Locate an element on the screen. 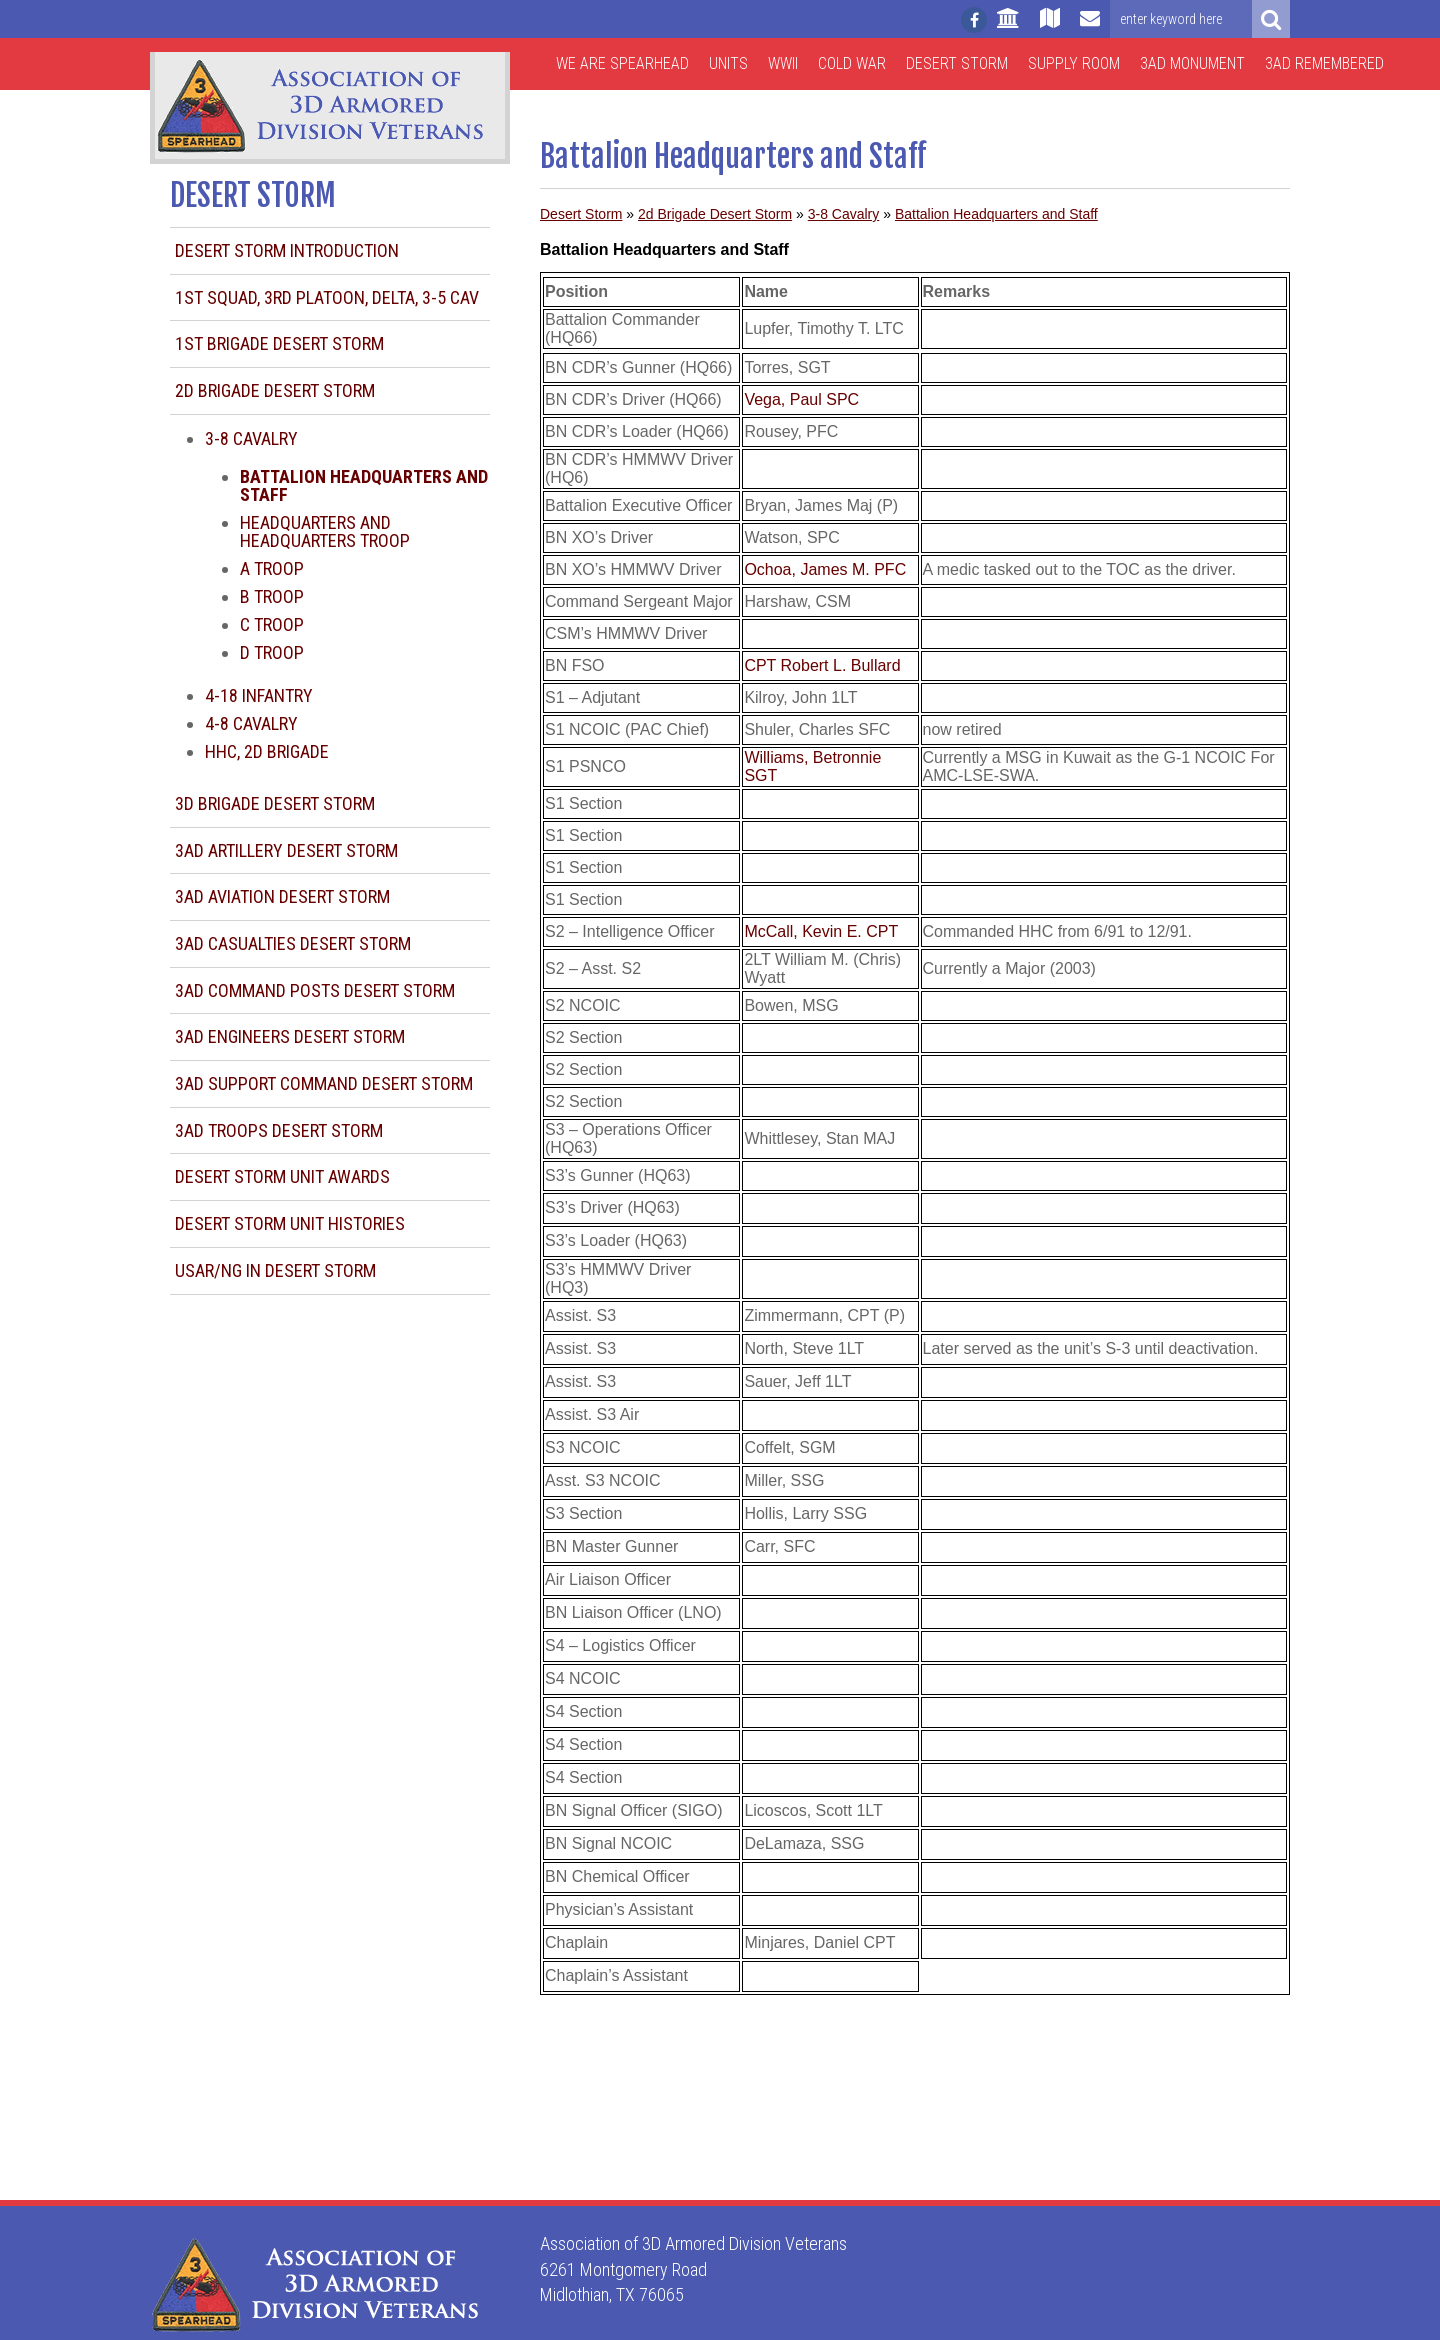 This screenshot has height=2340, width=1440. 4-8 Cavalry is located at coordinates (251, 723).